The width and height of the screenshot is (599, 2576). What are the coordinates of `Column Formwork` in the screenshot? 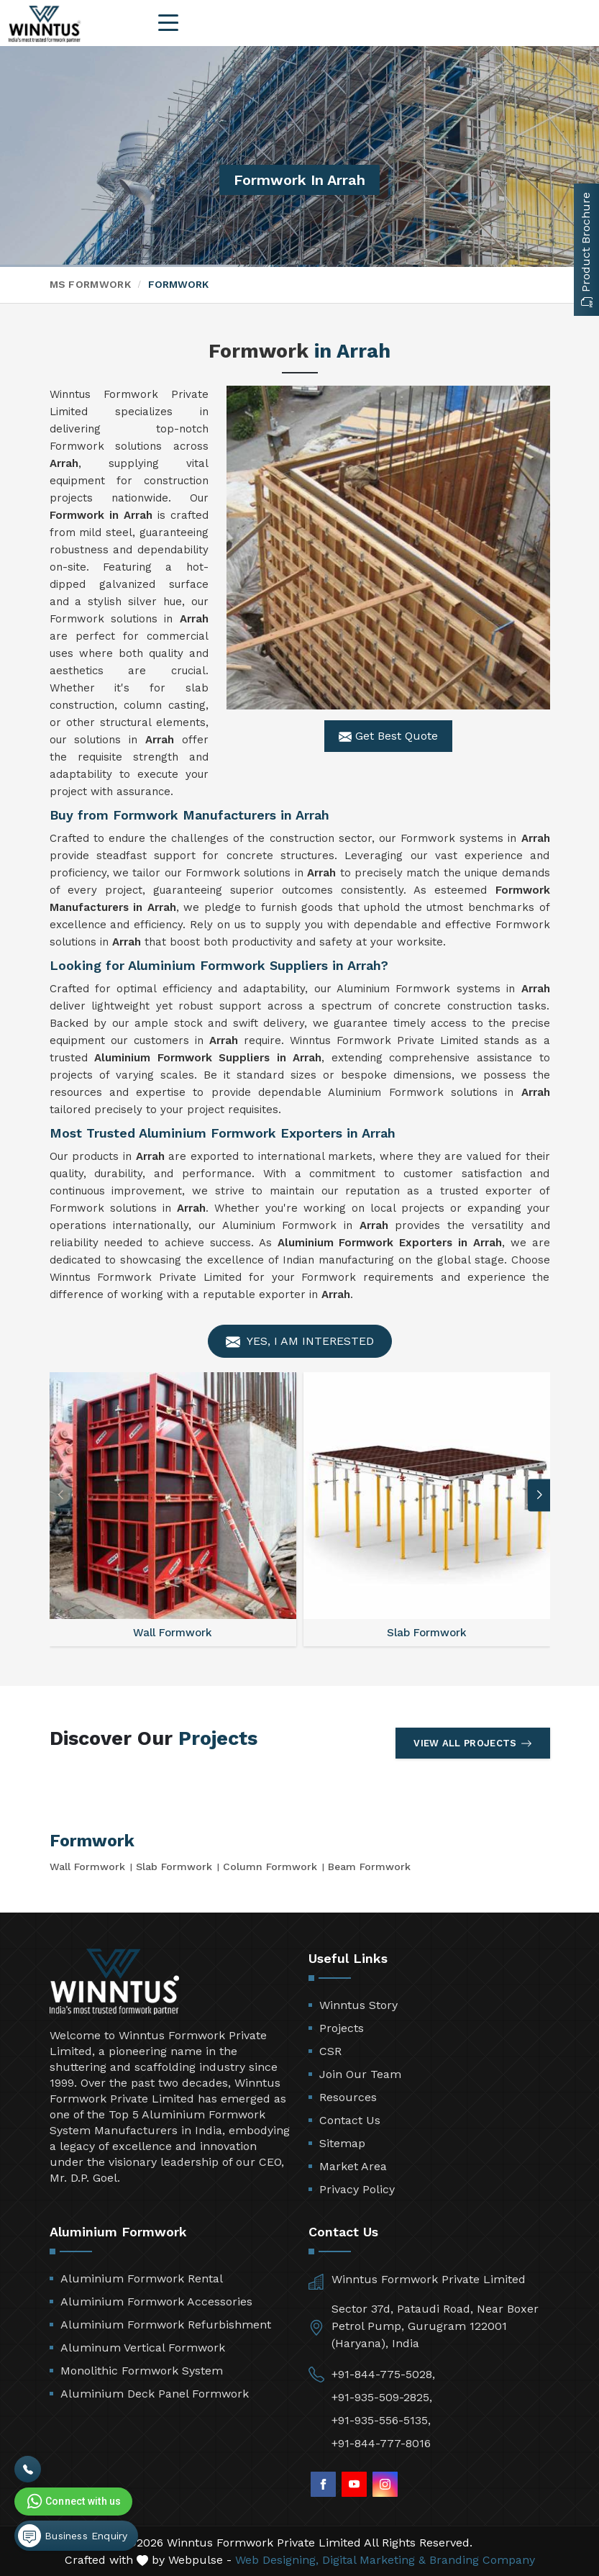 It's located at (270, 1866).